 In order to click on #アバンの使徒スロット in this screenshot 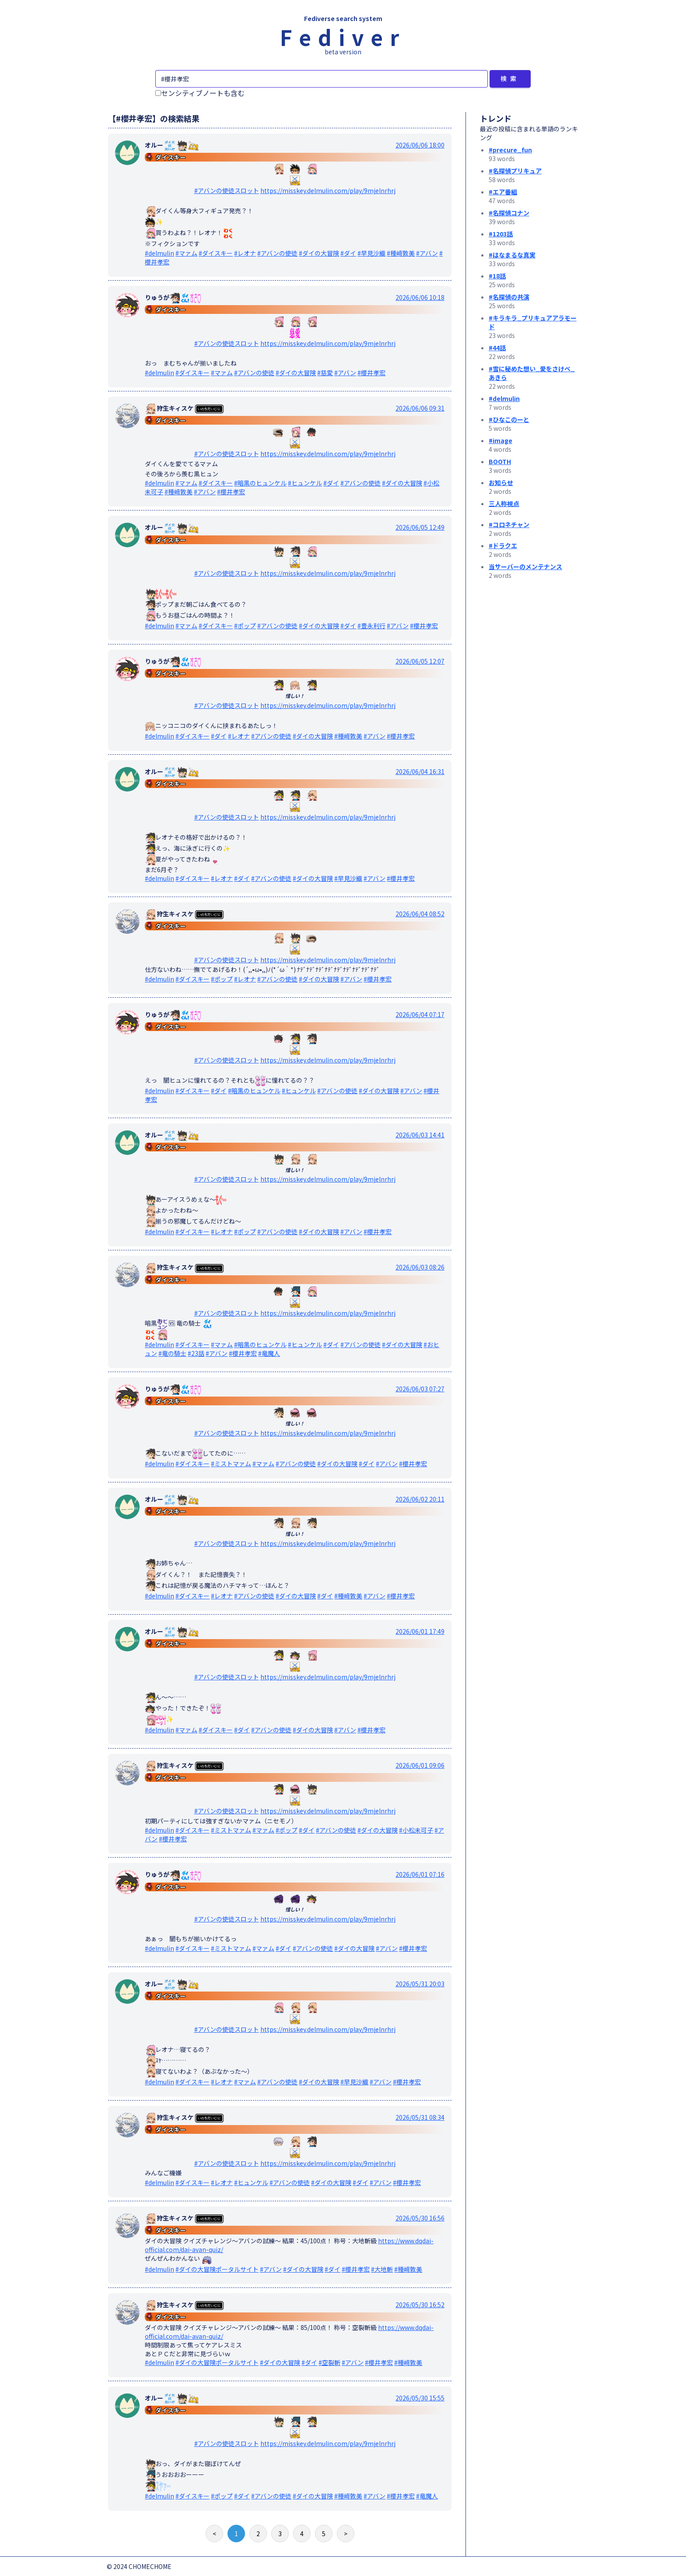, I will do `click(226, 190)`.